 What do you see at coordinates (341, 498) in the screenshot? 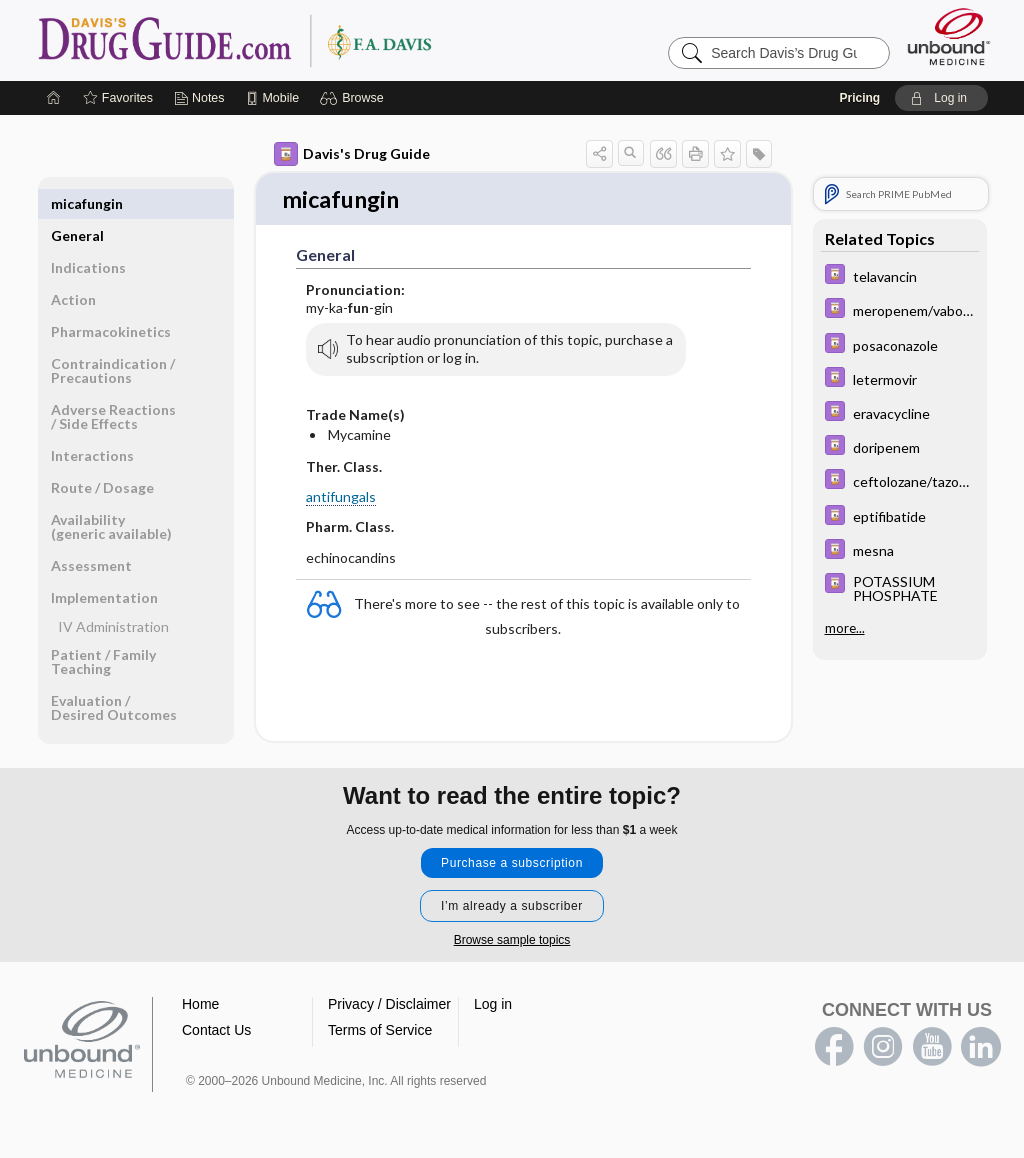
I see `antifungals` at bounding box center [341, 498].